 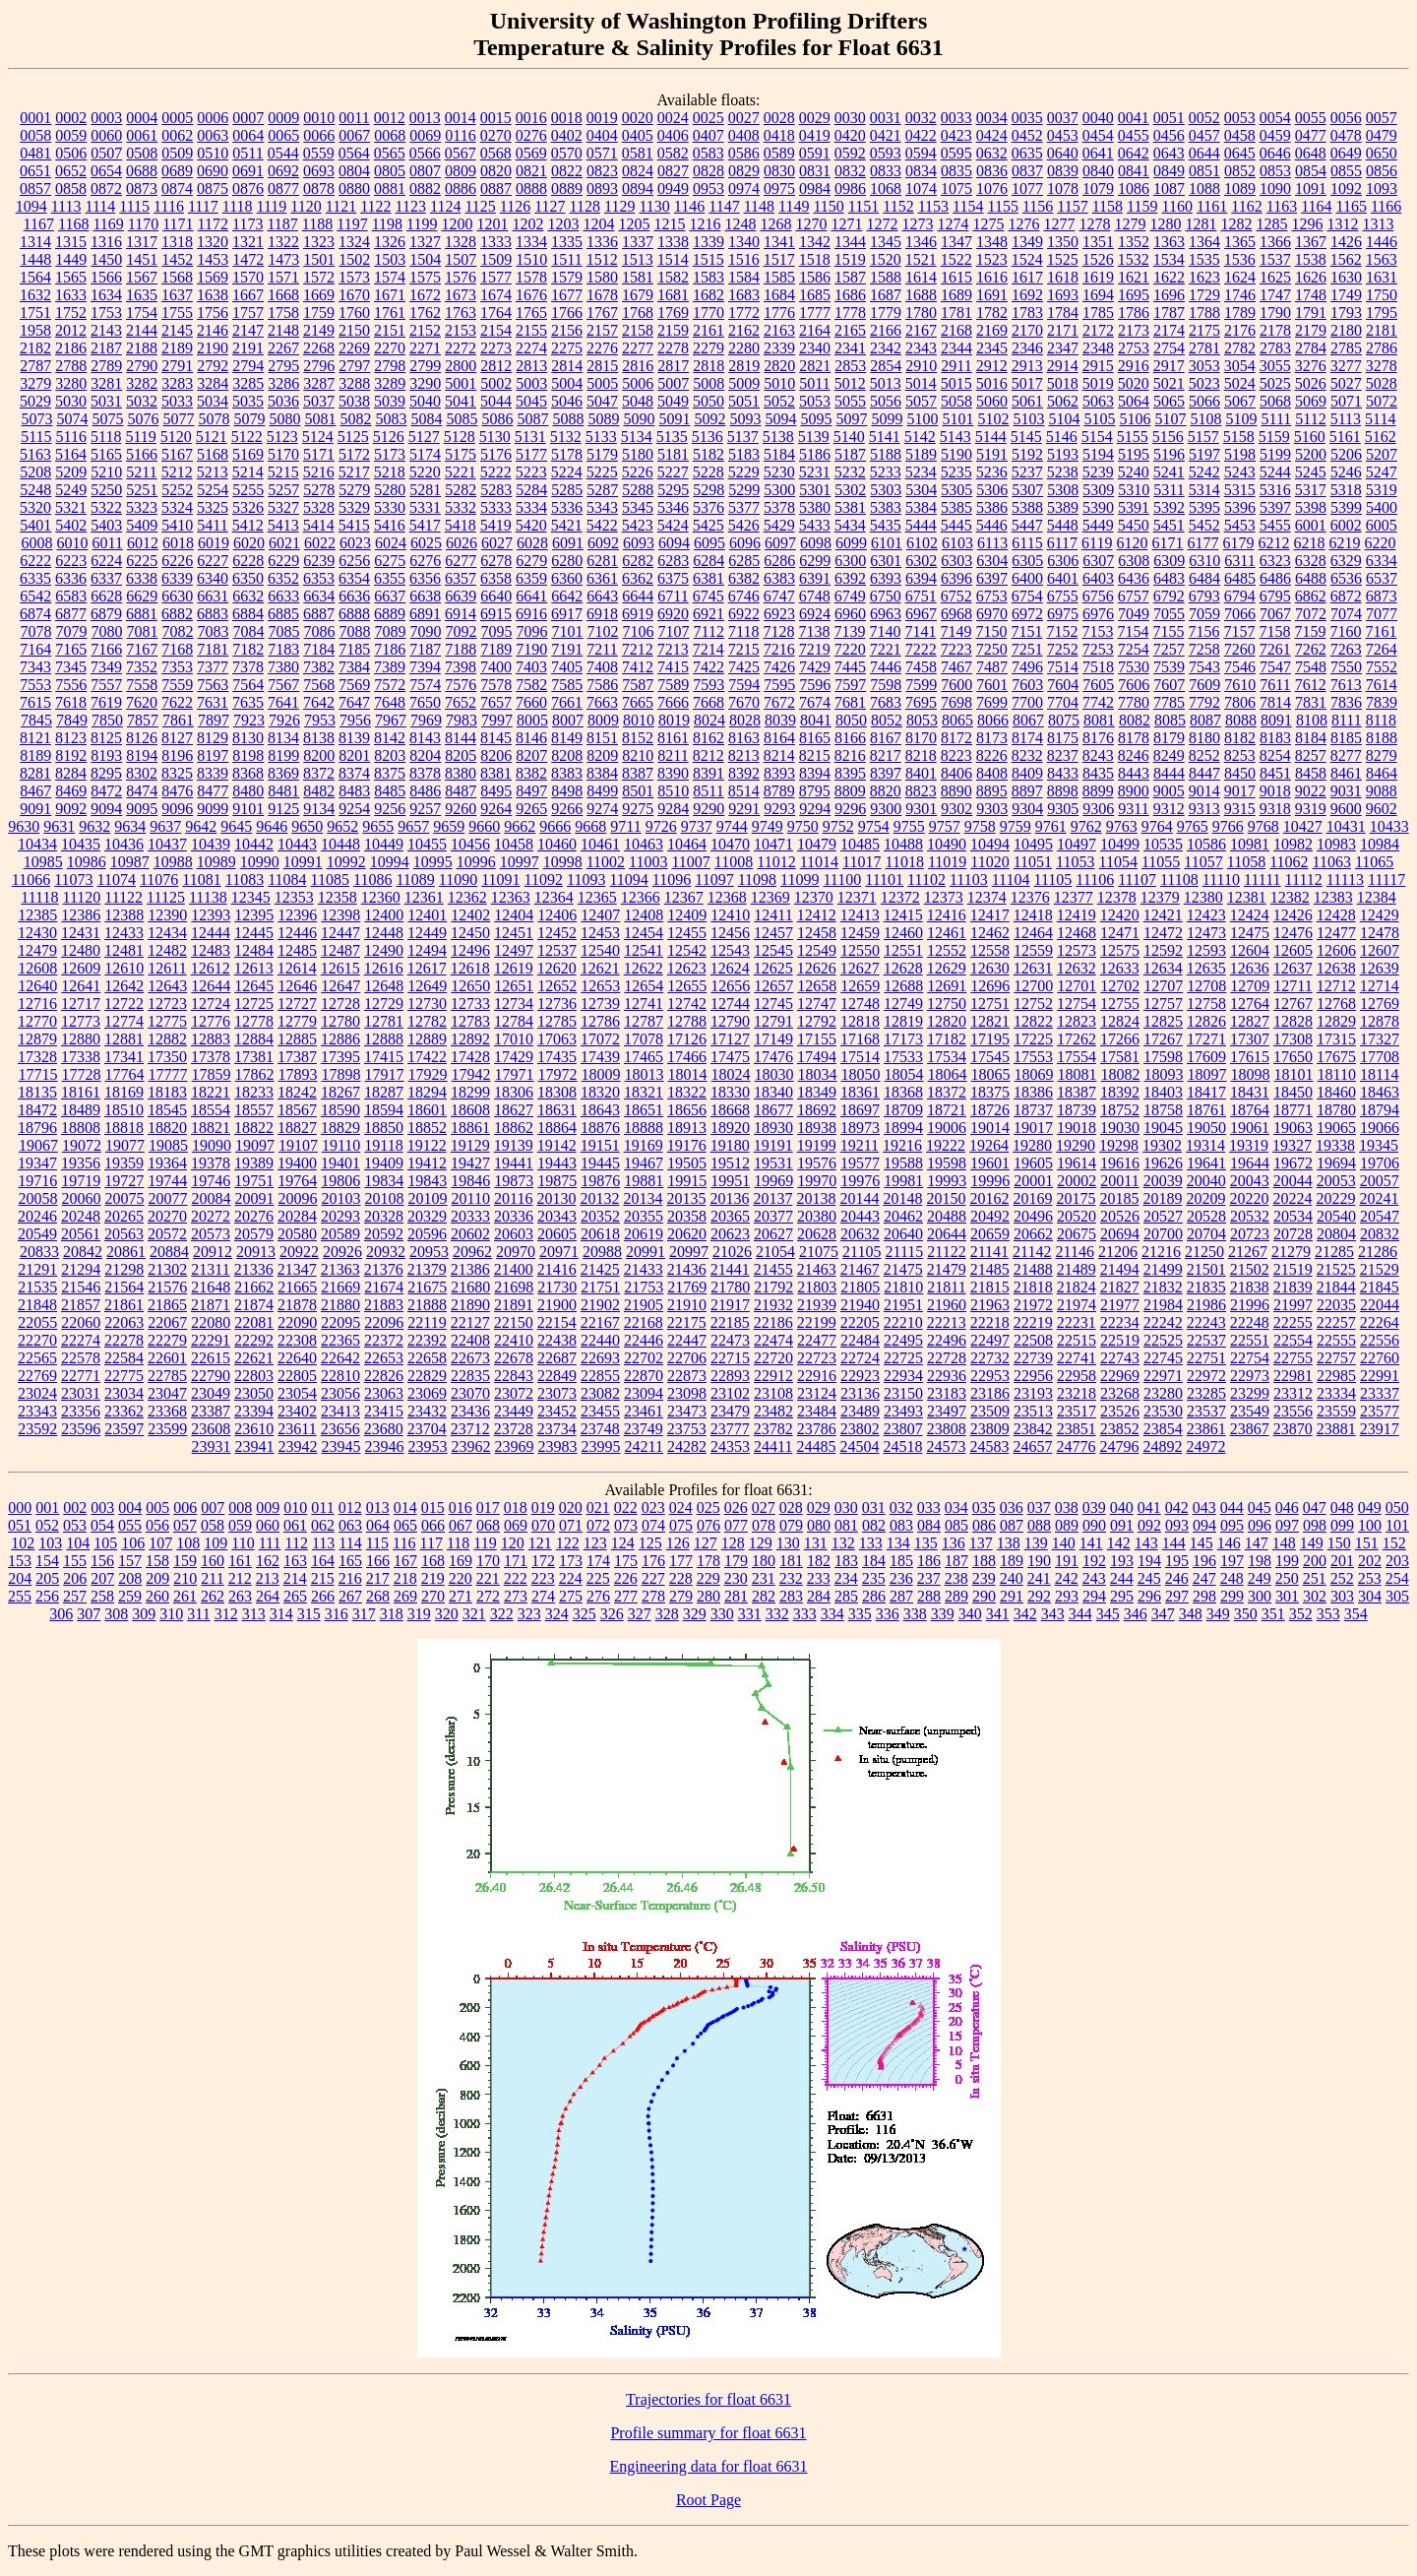 What do you see at coordinates (283, 170) in the screenshot?
I see `0692` at bounding box center [283, 170].